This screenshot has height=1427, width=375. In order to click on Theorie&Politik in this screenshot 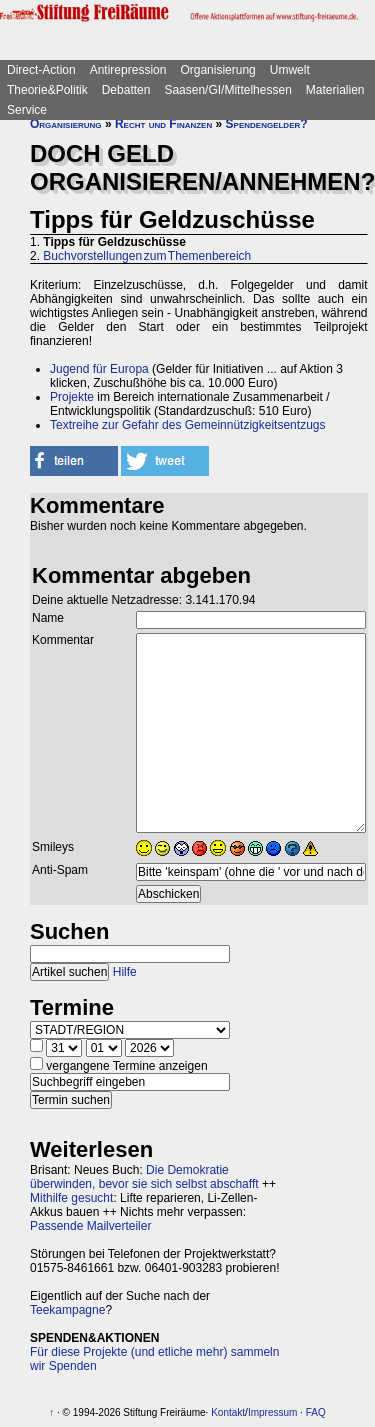, I will do `click(47, 90)`.